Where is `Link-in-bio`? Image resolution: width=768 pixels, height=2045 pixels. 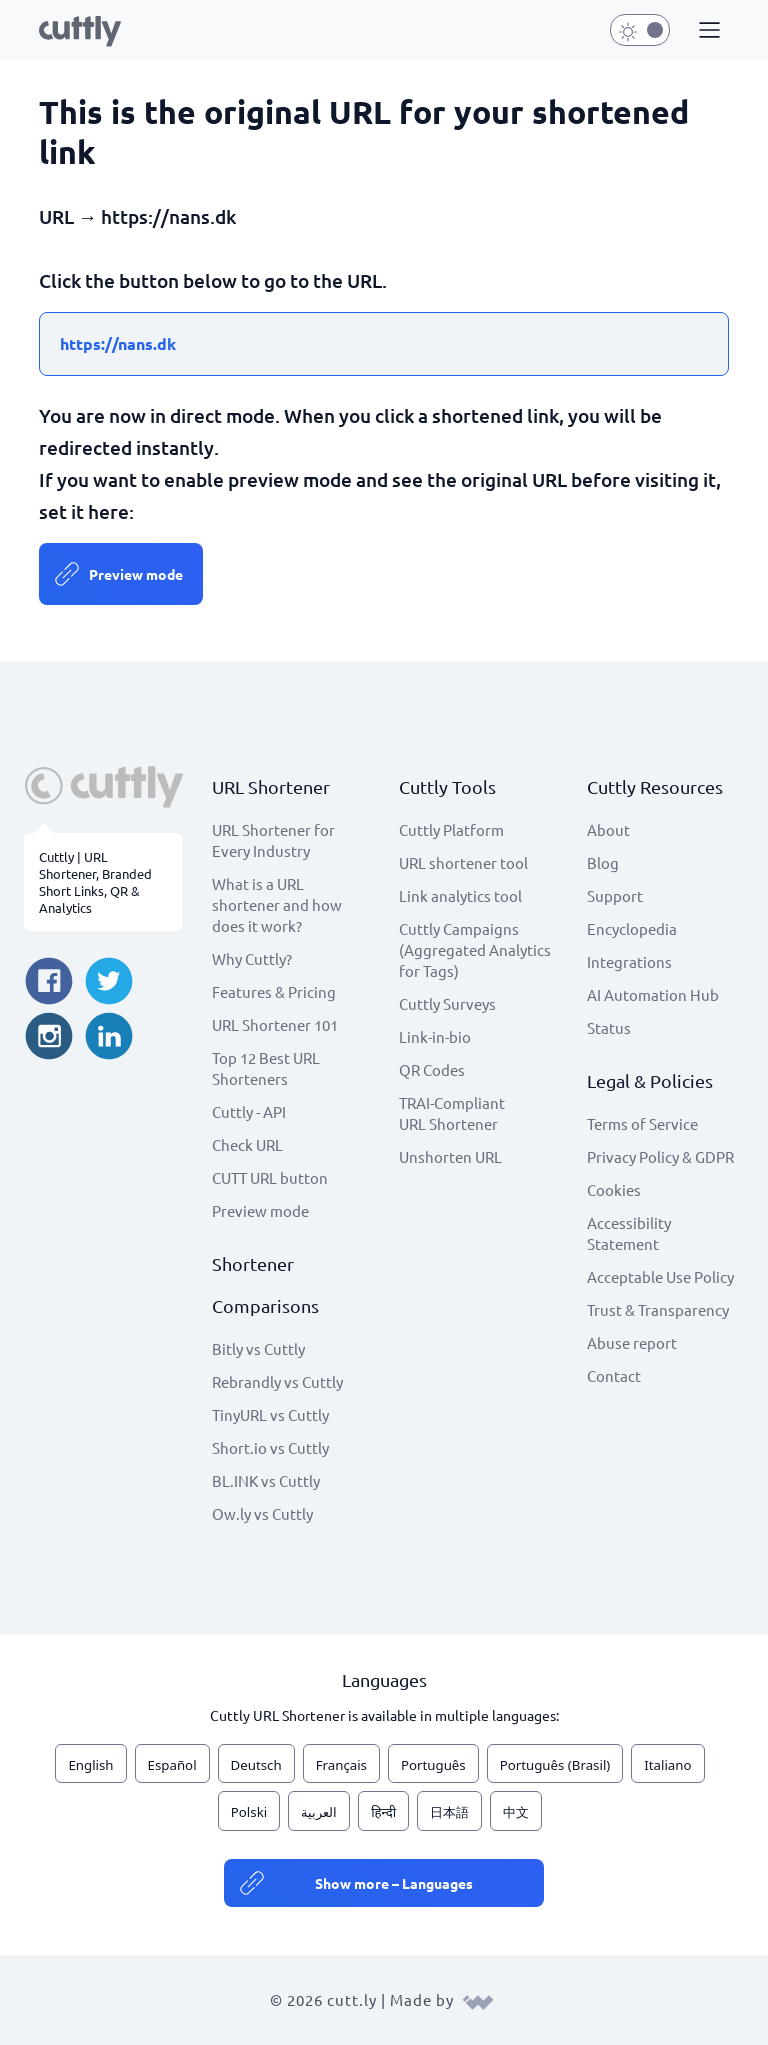 Link-in-bio is located at coordinates (435, 1036).